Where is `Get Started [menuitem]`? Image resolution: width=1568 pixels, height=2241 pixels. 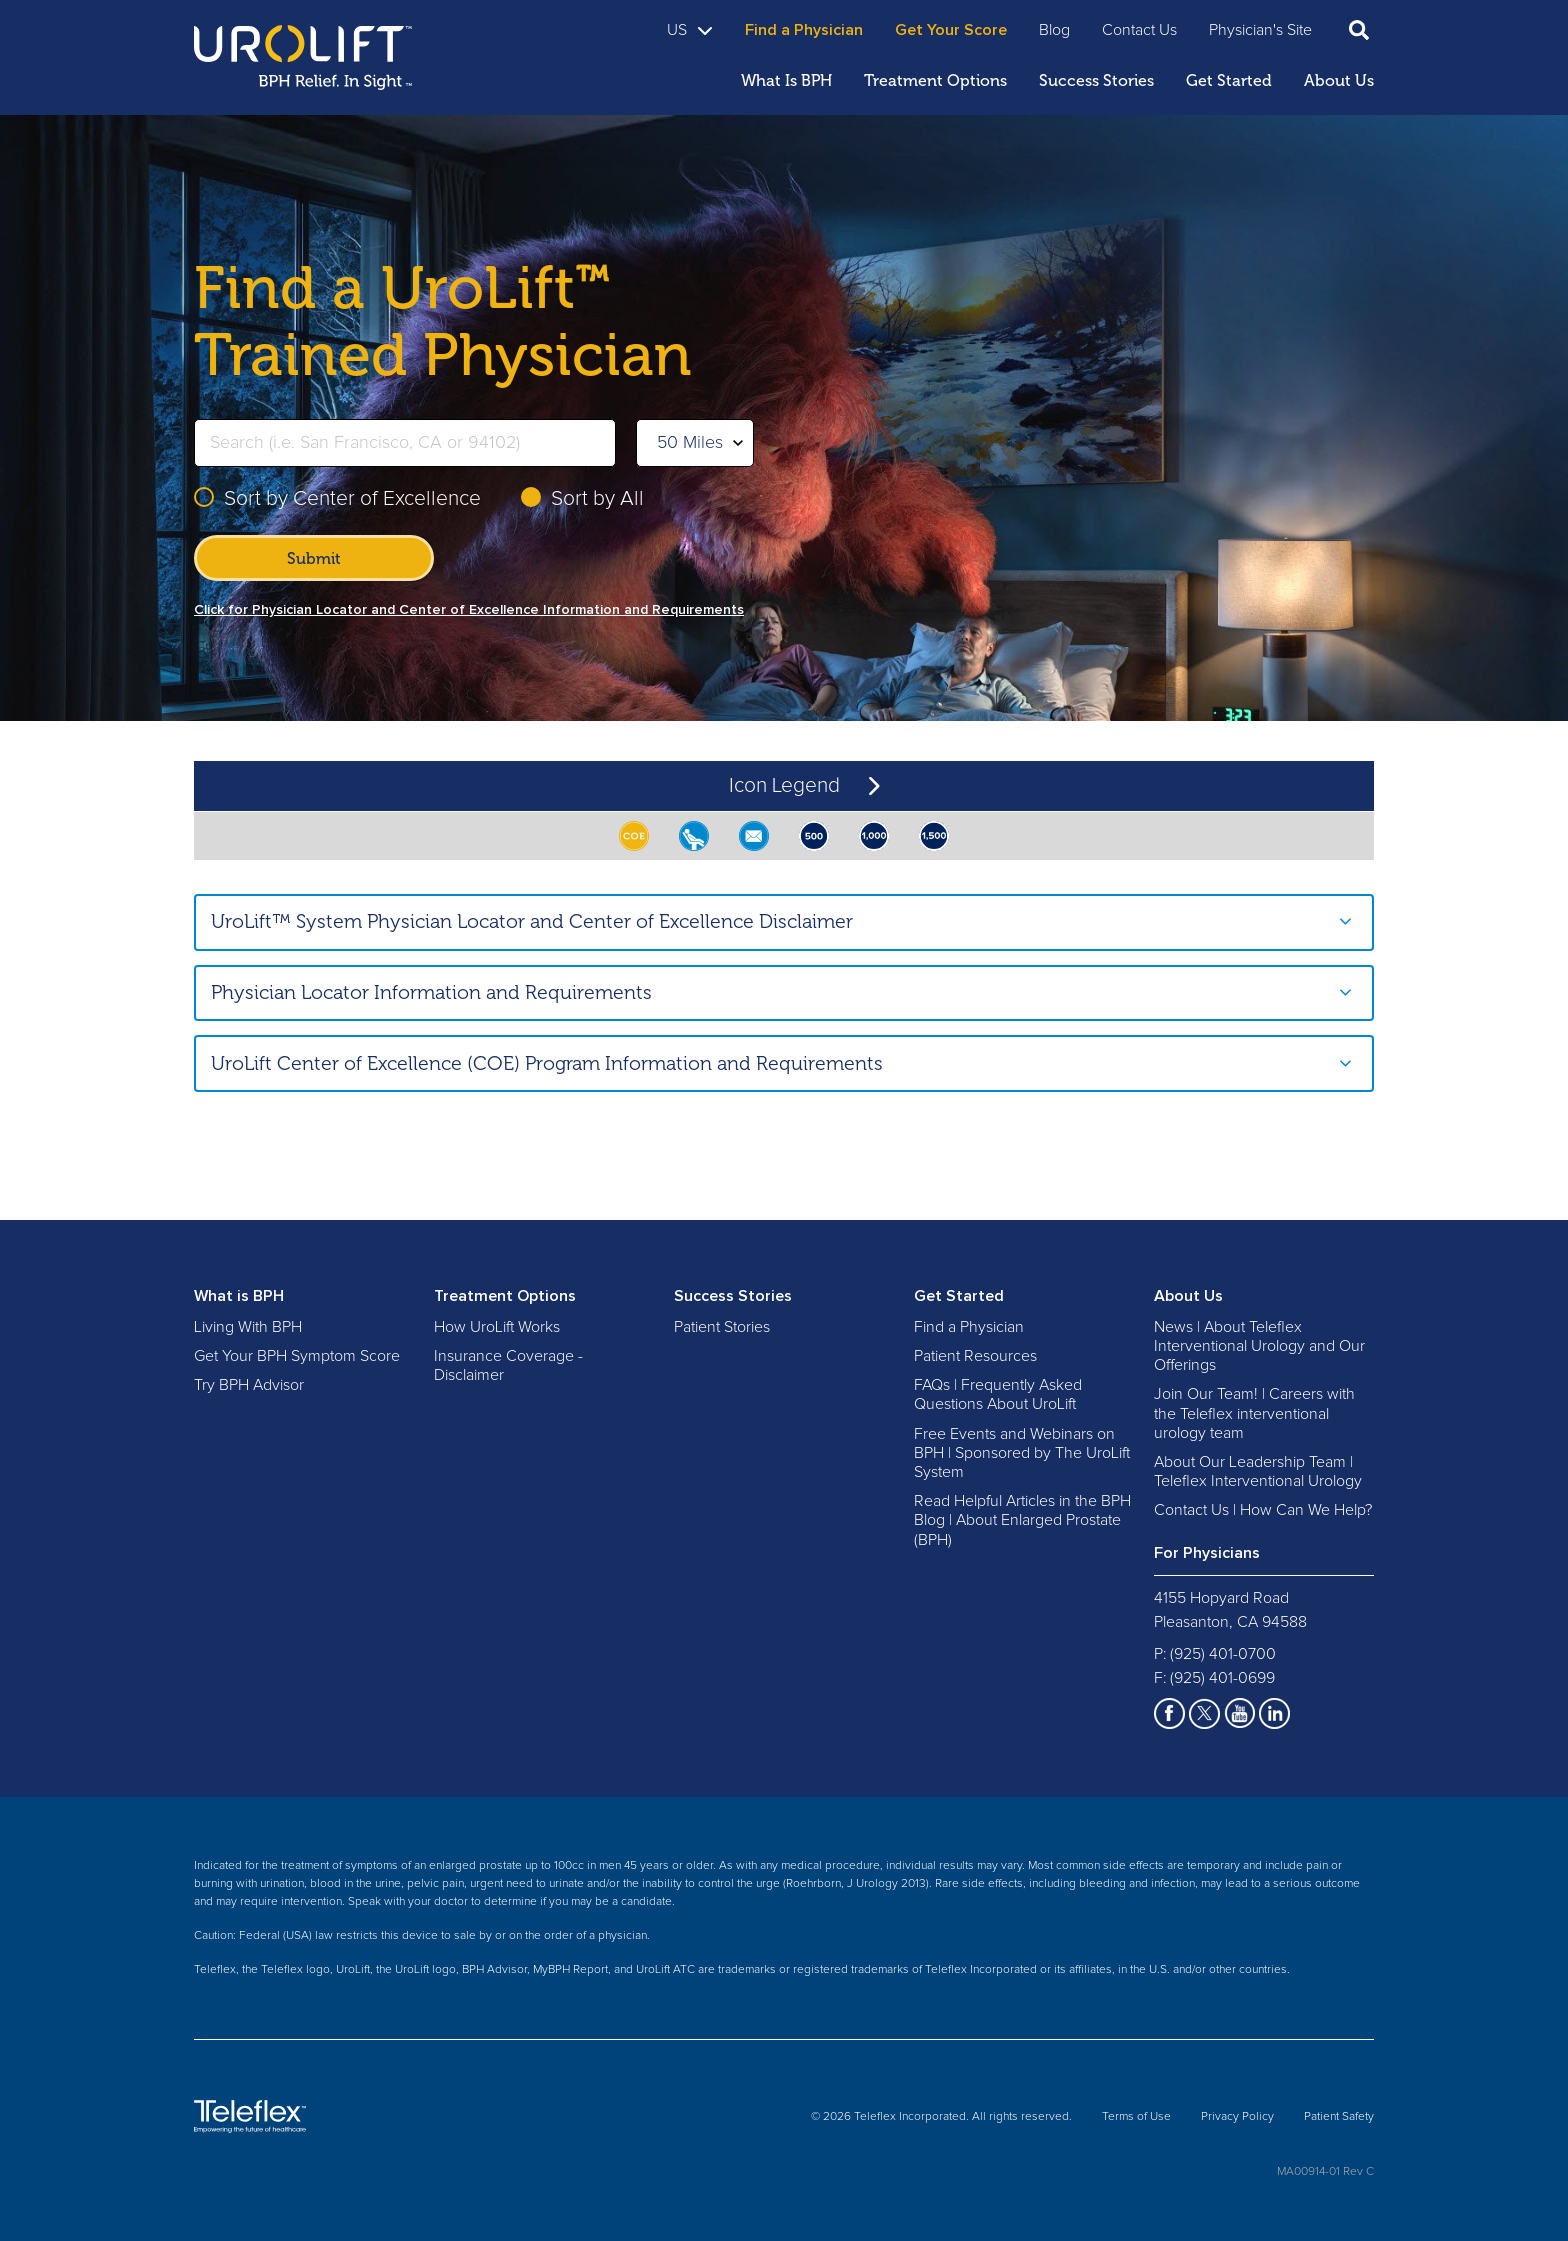 Get Started [menuitem] is located at coordinates (1229, 80).